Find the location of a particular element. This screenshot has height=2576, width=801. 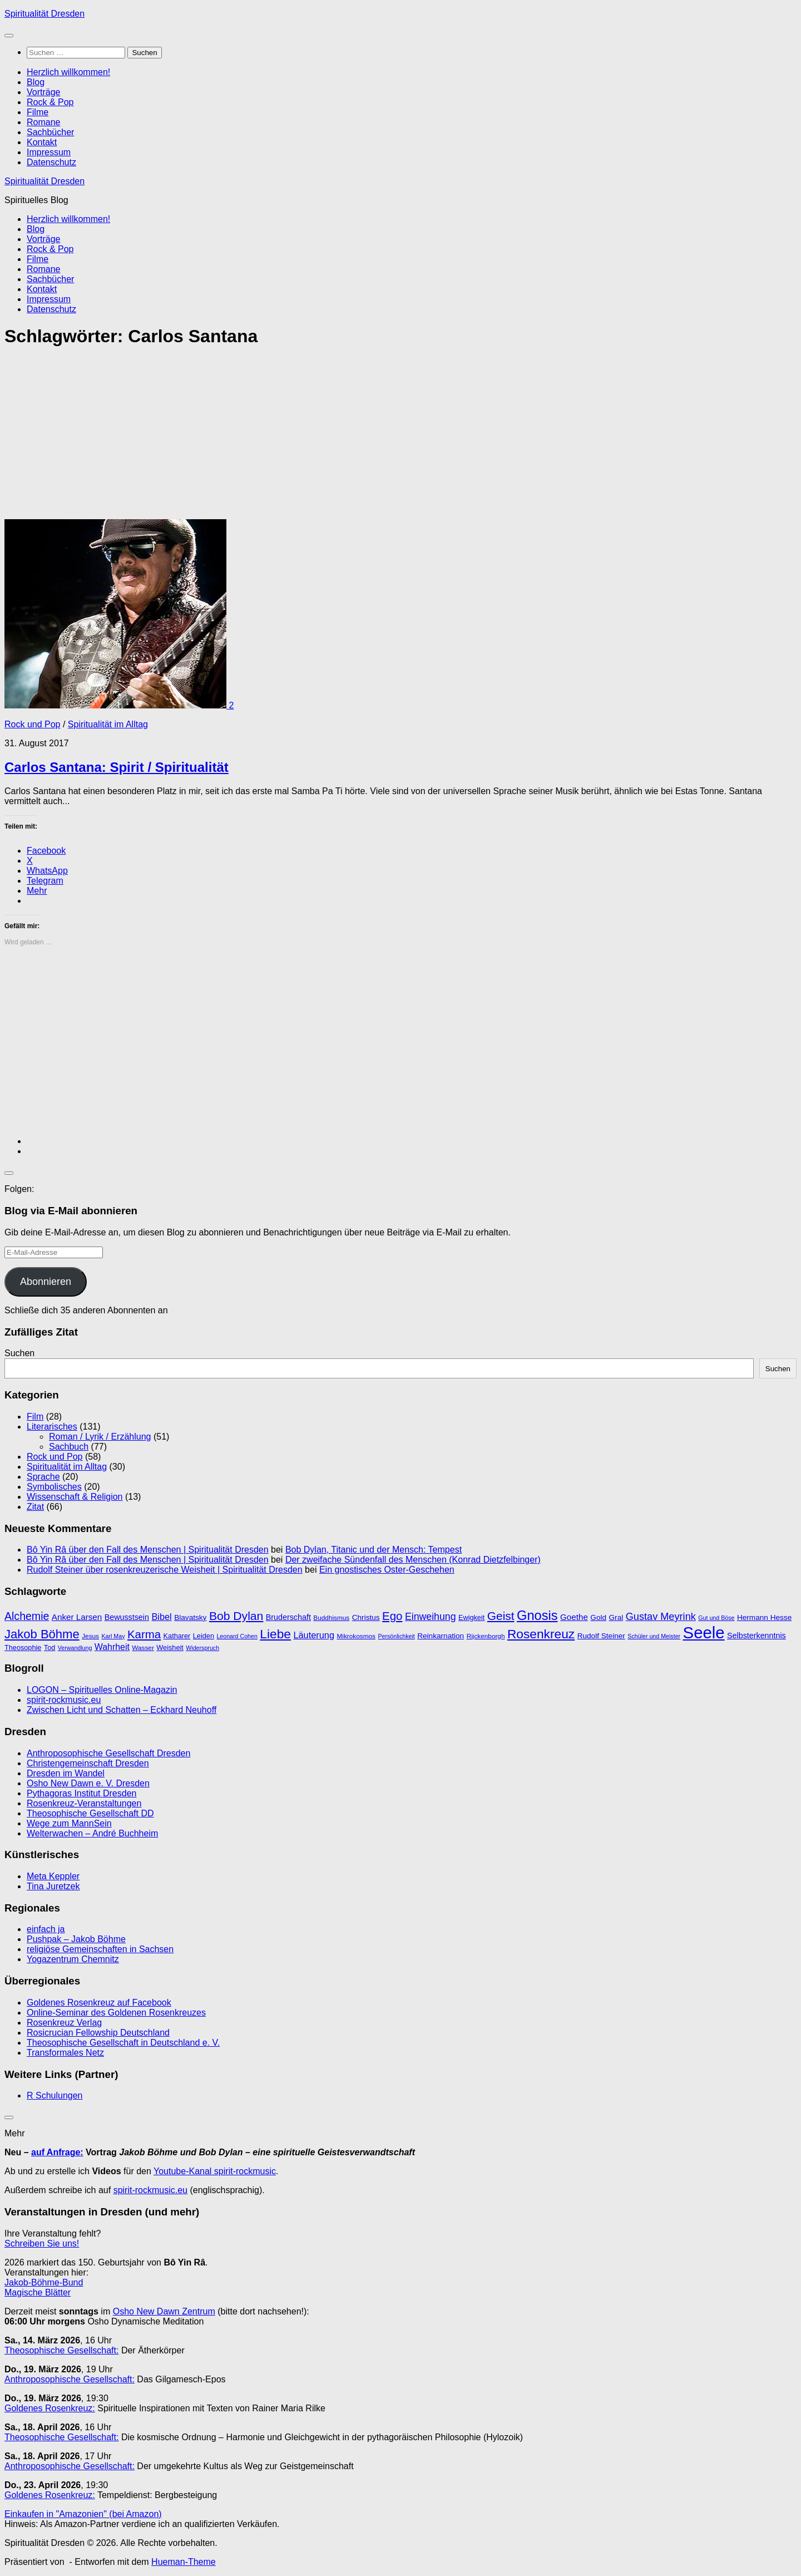

Christengemeinschaft Dresden is located at coordinates (88, 1763).